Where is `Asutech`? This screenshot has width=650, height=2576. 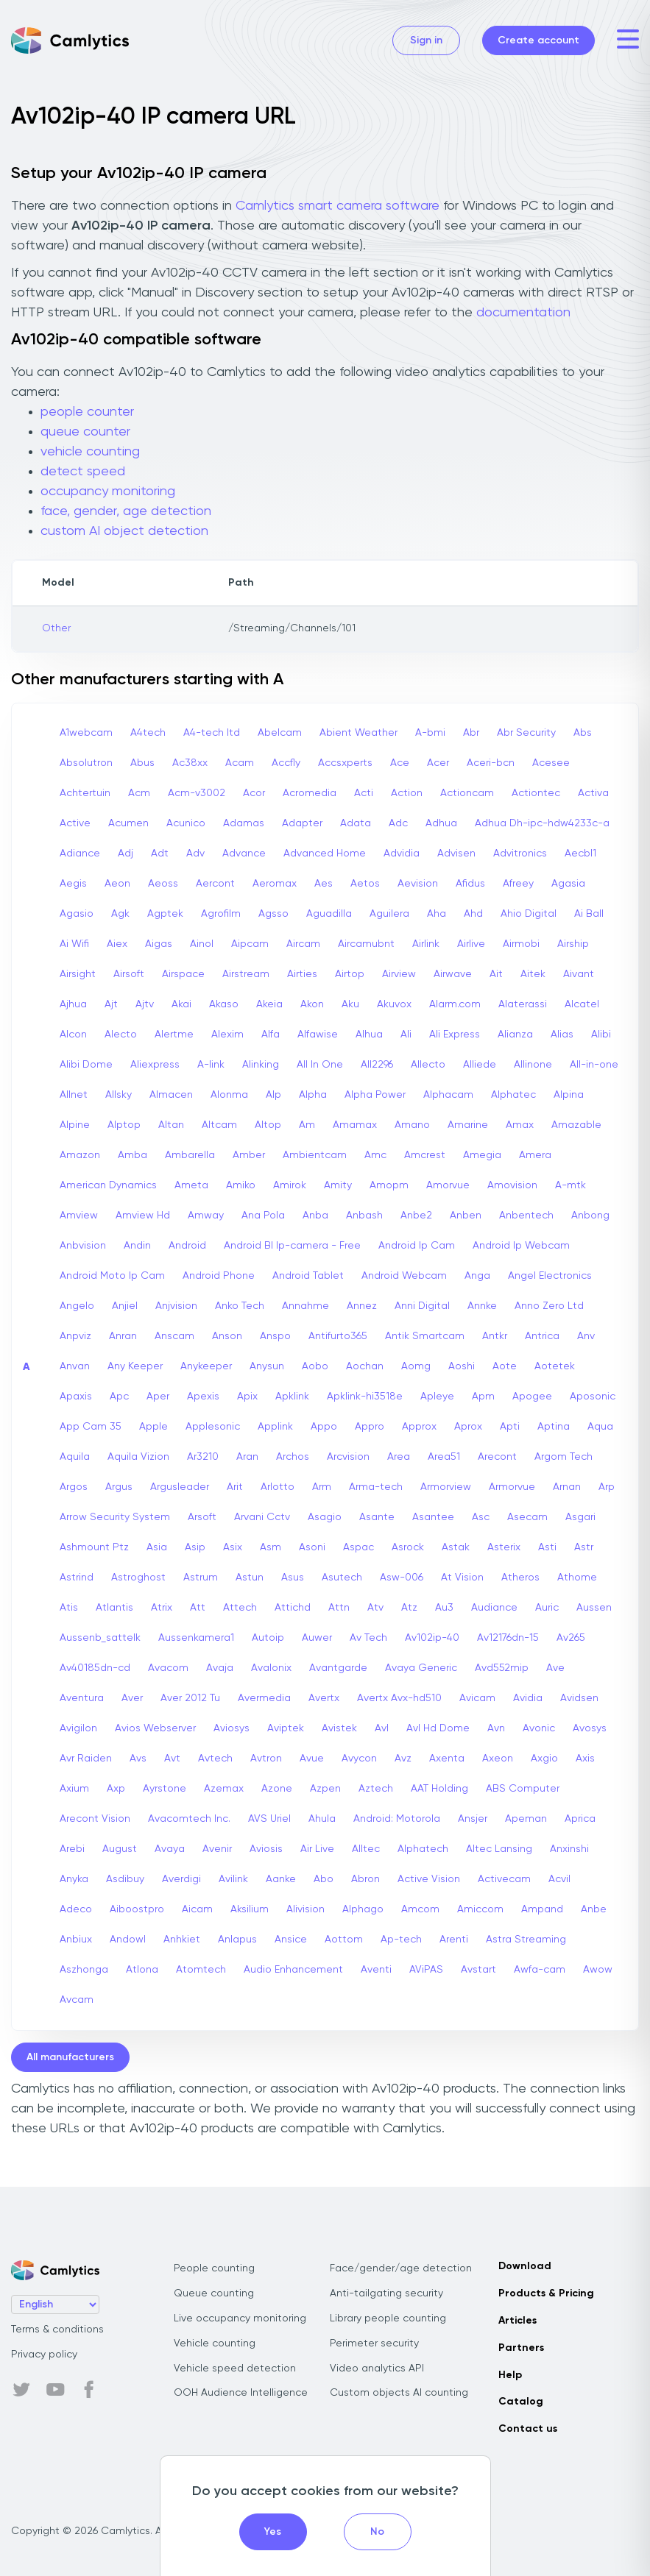 Asutech is located at coordinates (342, 1577).